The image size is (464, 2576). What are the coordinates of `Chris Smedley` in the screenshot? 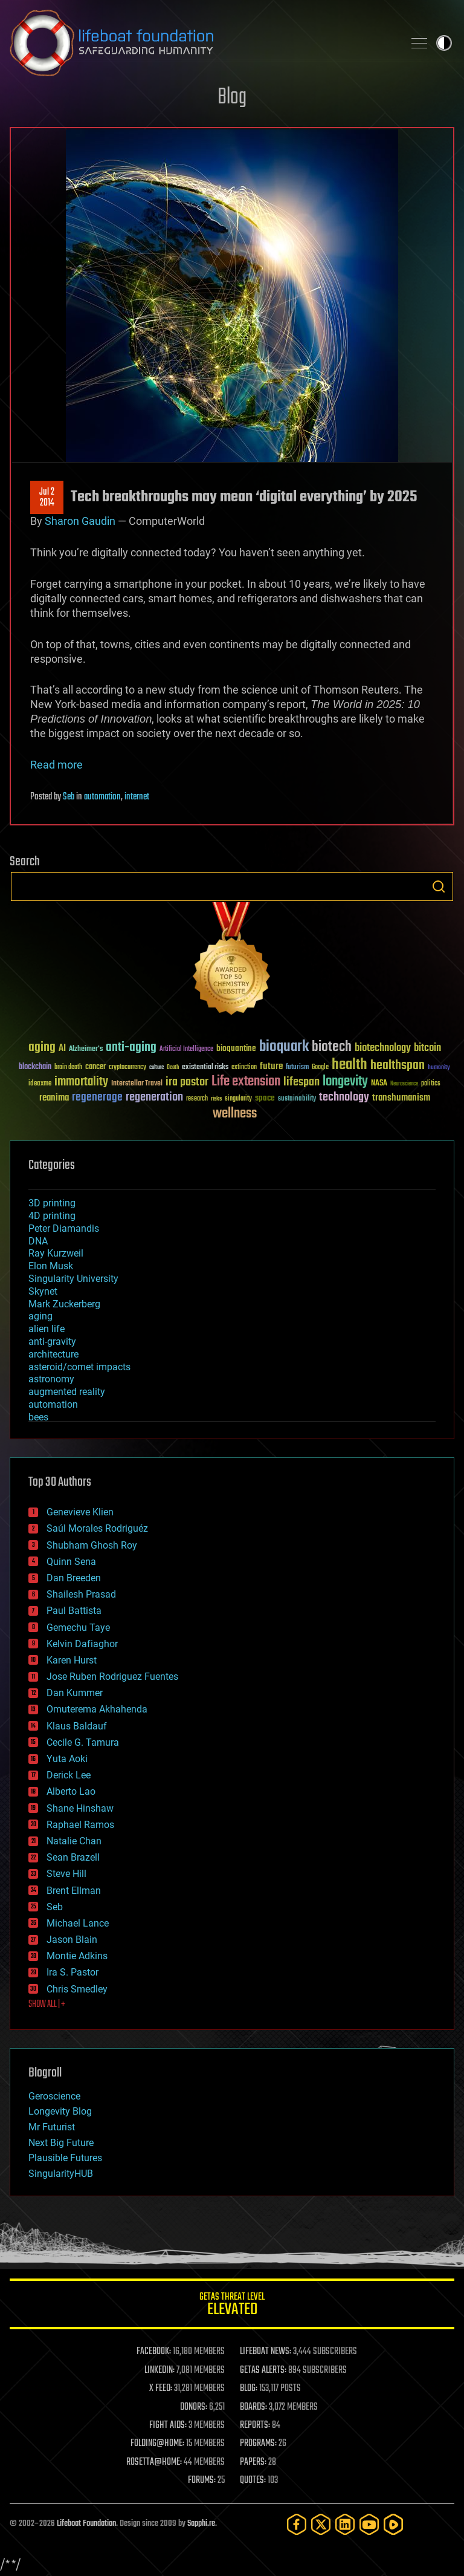 It's located at (77, 1989).